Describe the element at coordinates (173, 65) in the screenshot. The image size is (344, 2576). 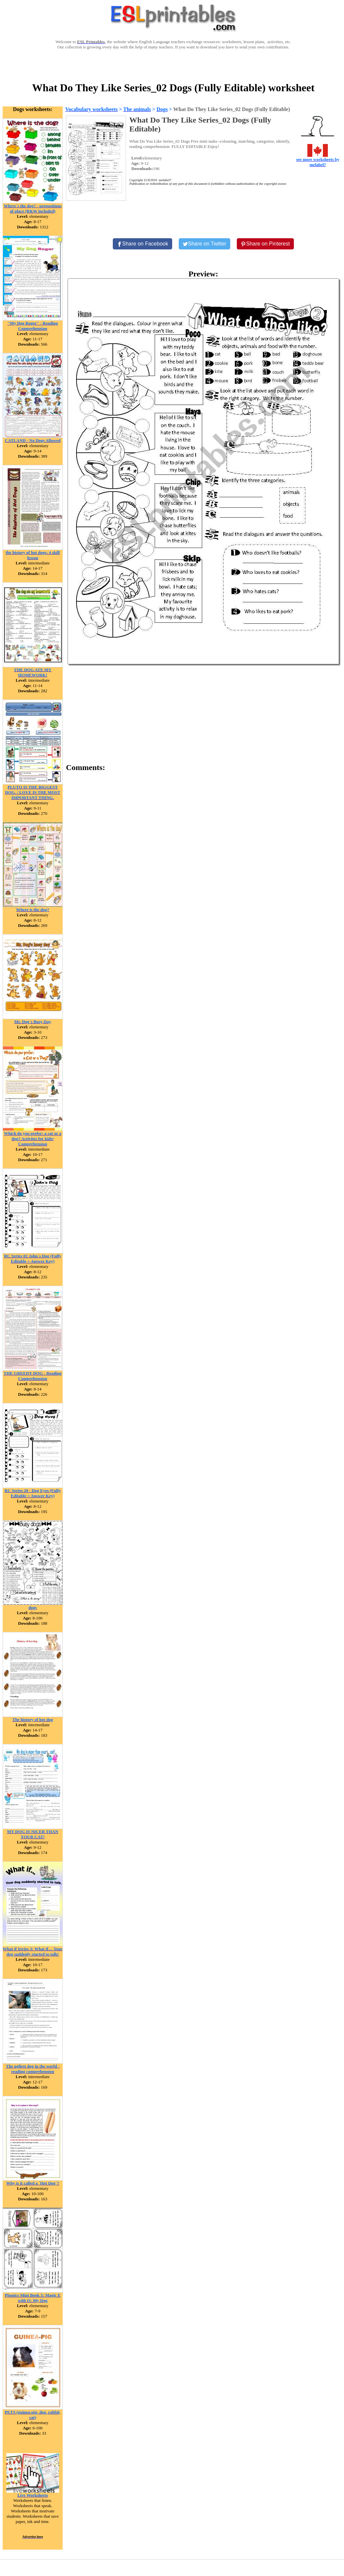
I see `[Advertisement]` at that location.